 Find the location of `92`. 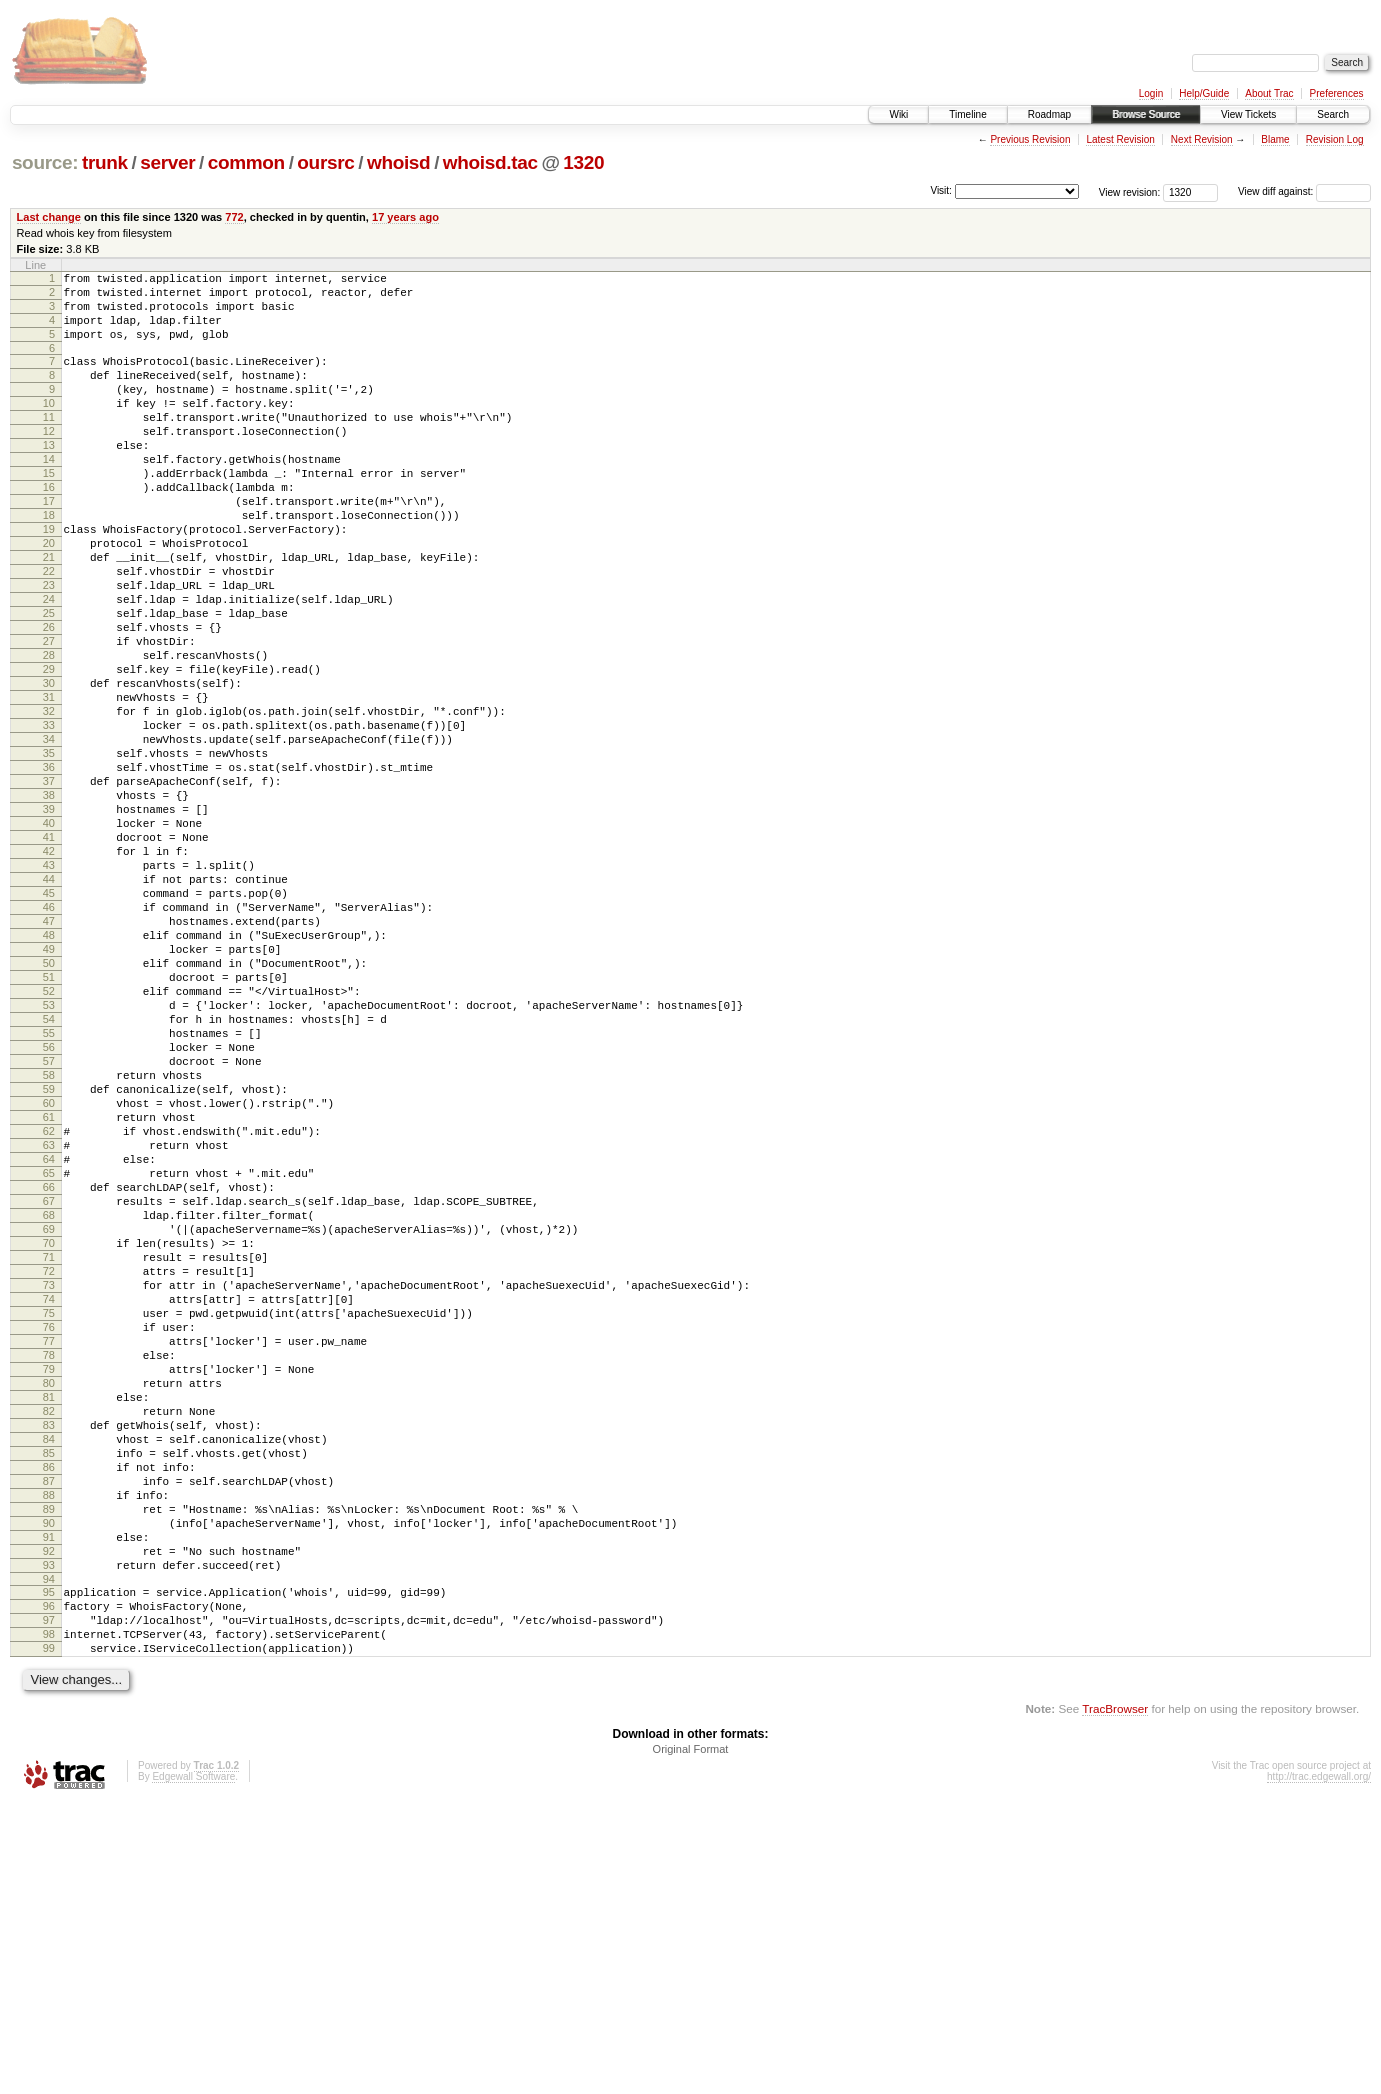

92 is located at coordinates (49, 1821).